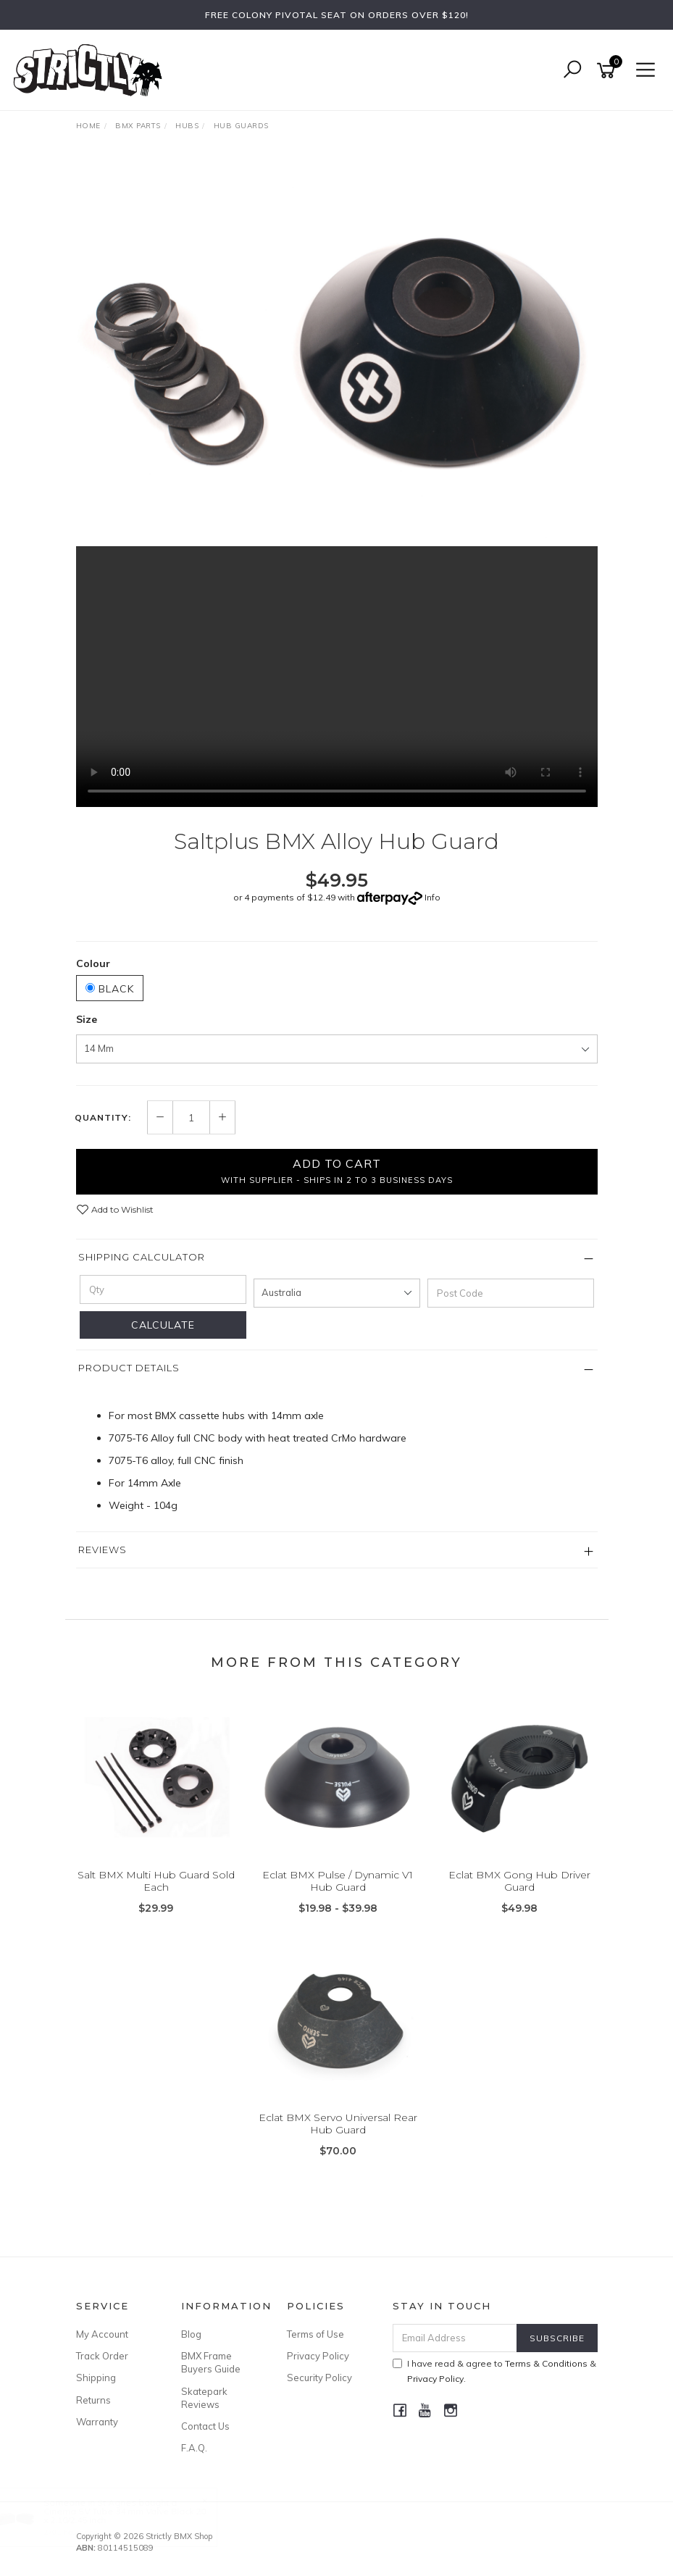 This screenshot has height=2576, width=673. Describe the element at coordinates (103, 1117) in the screenshot. I see `Quantity:` at that location.